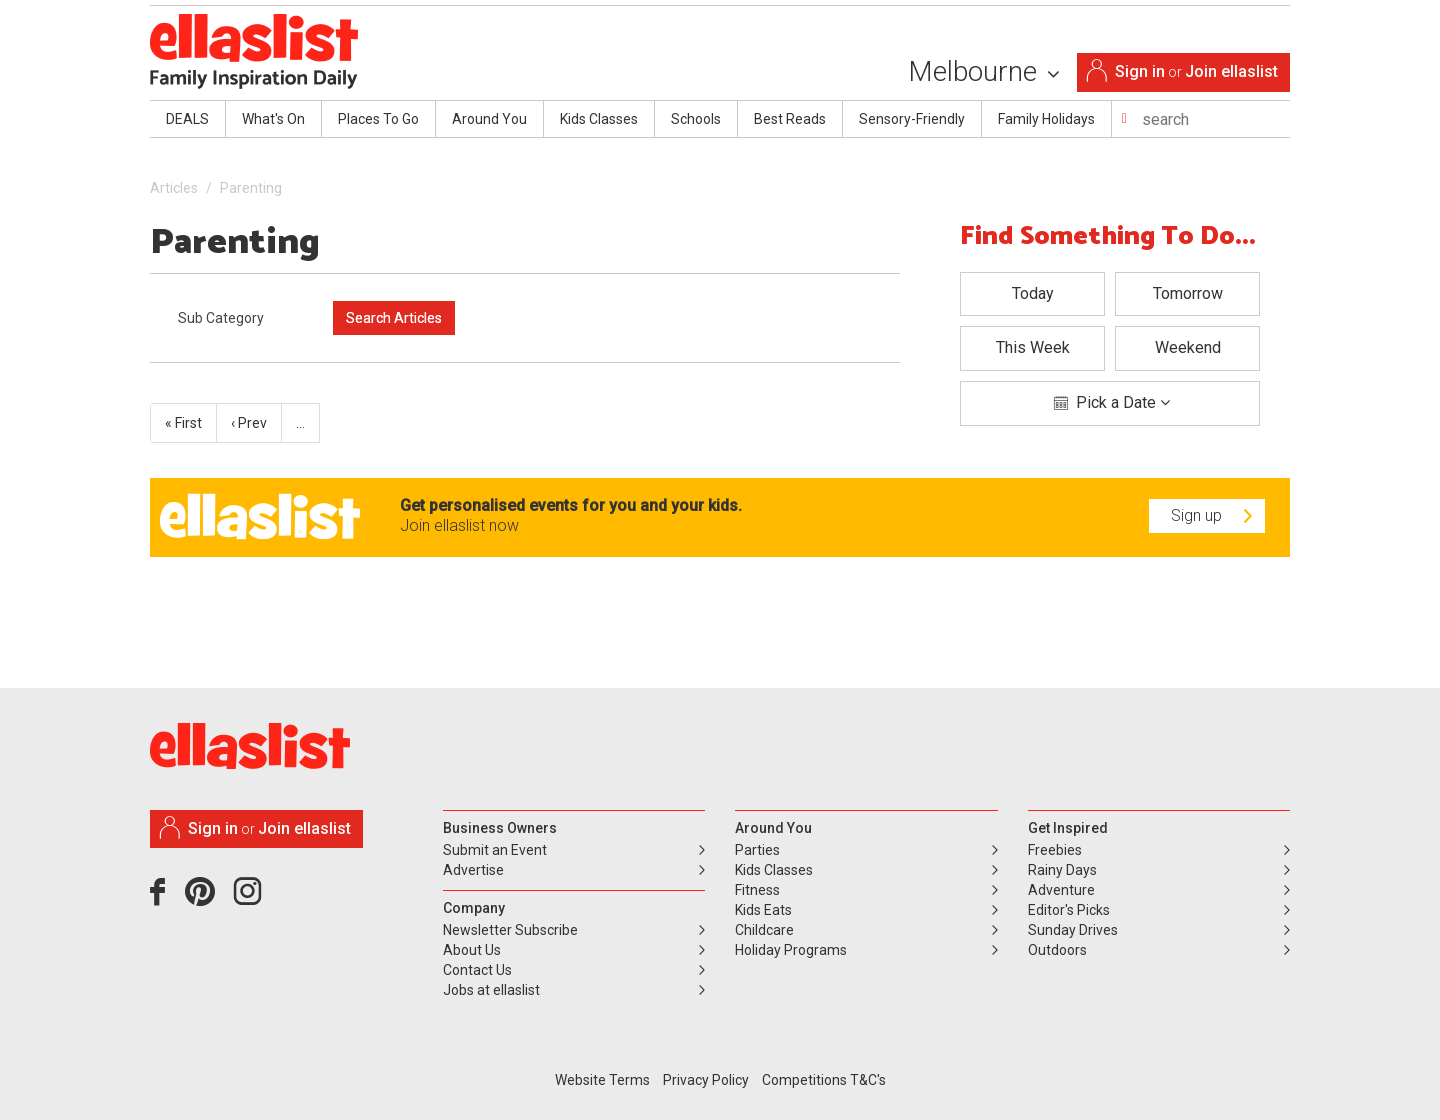 The height and width of the screenshot is (1120, 1440). I want to click on Today, so click(1033, 293).